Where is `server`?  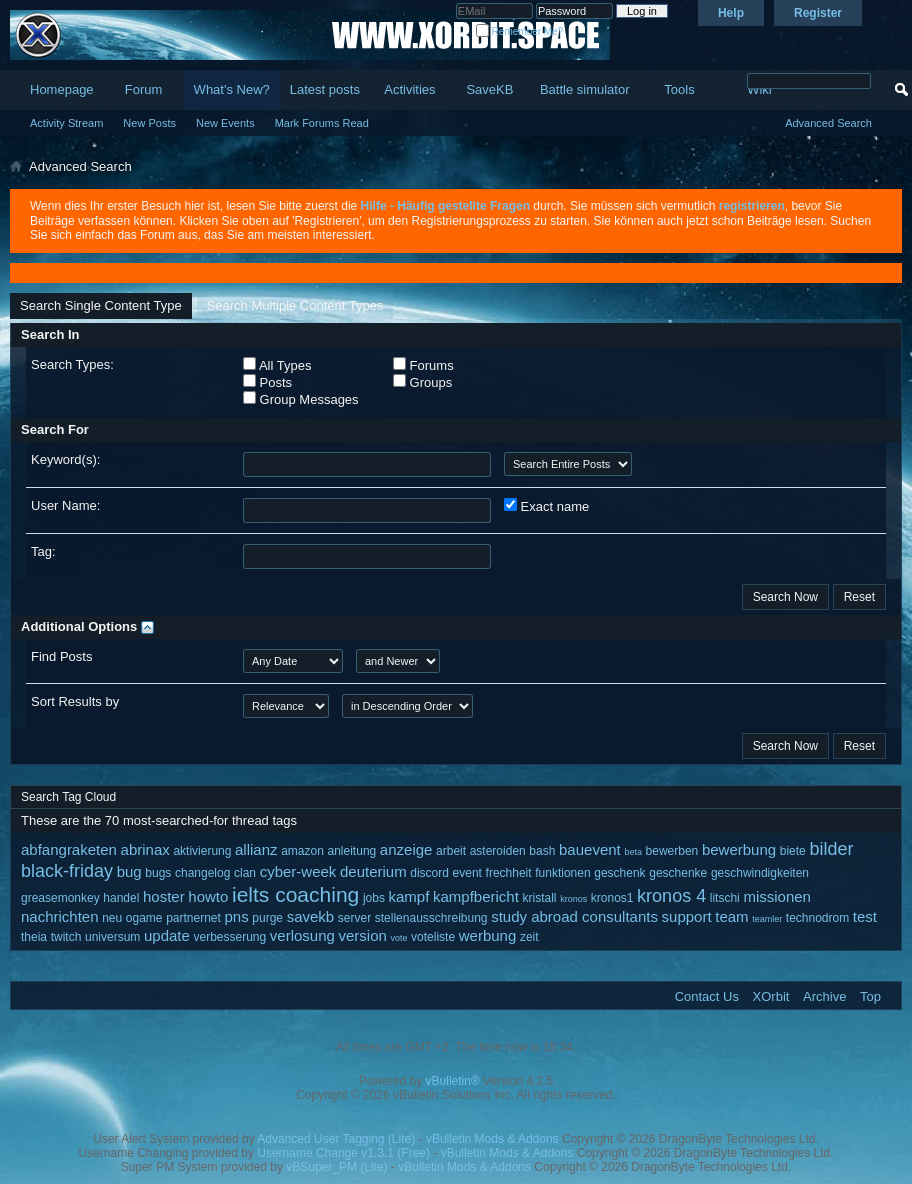 server is located at coordinates (354, 918).